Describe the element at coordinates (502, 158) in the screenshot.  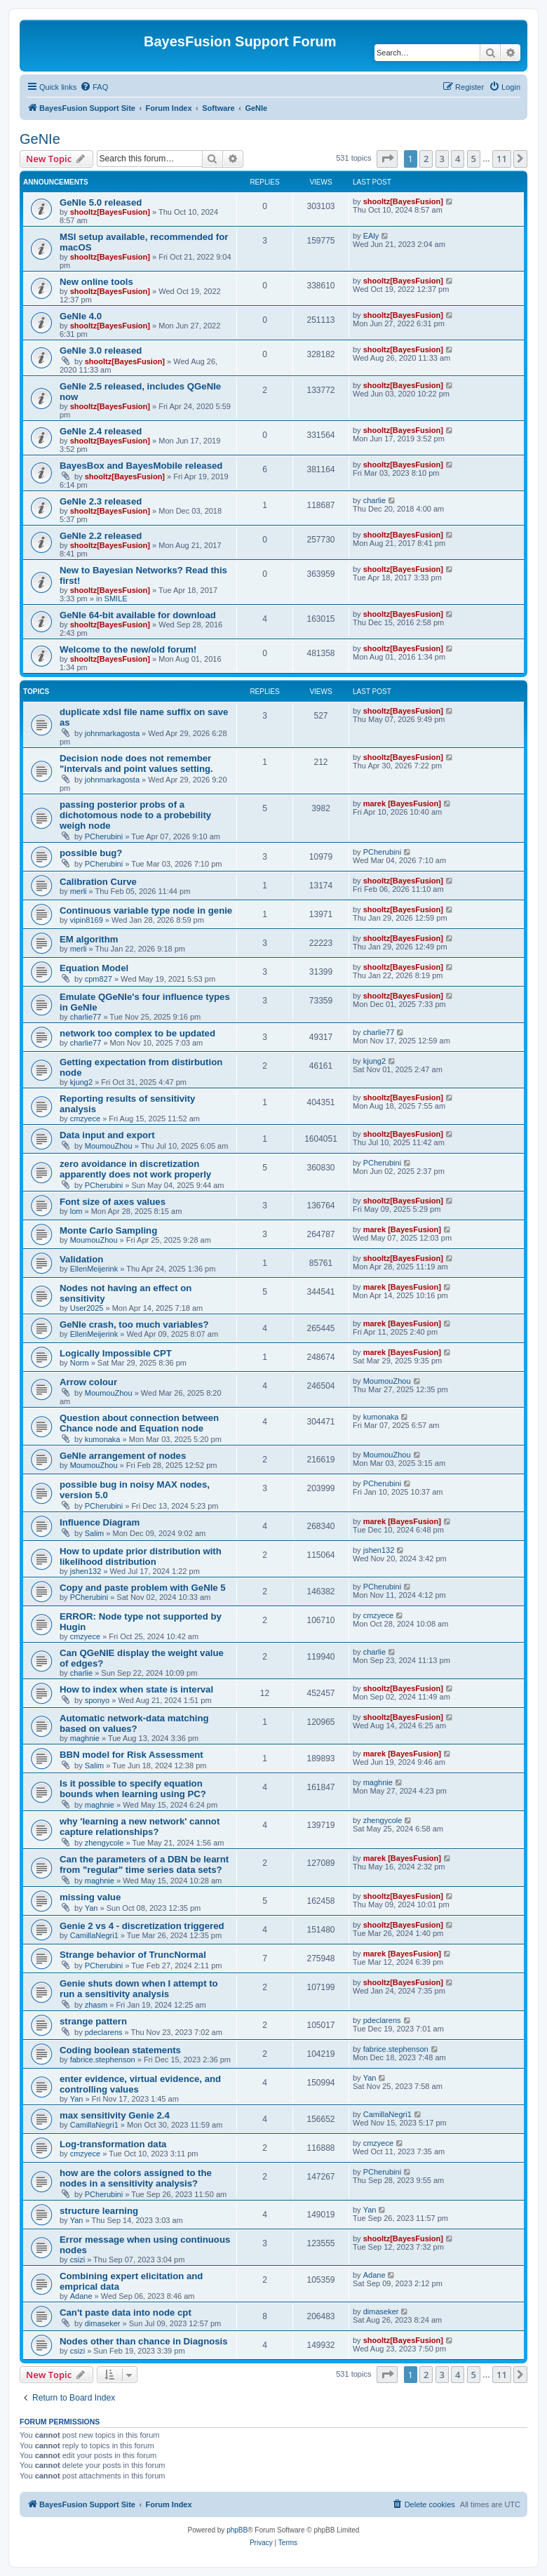
I see `11 [button]` at that location.